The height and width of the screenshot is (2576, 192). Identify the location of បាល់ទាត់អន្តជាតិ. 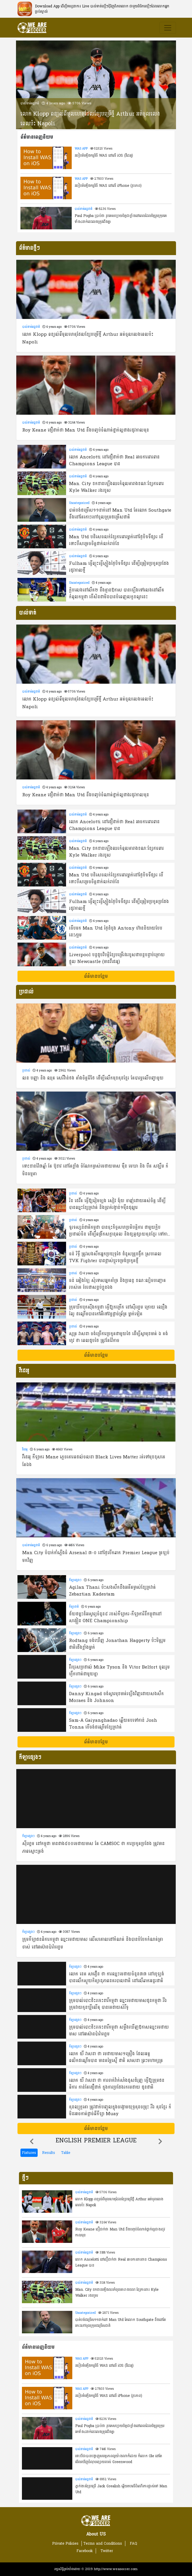
(29, 103).